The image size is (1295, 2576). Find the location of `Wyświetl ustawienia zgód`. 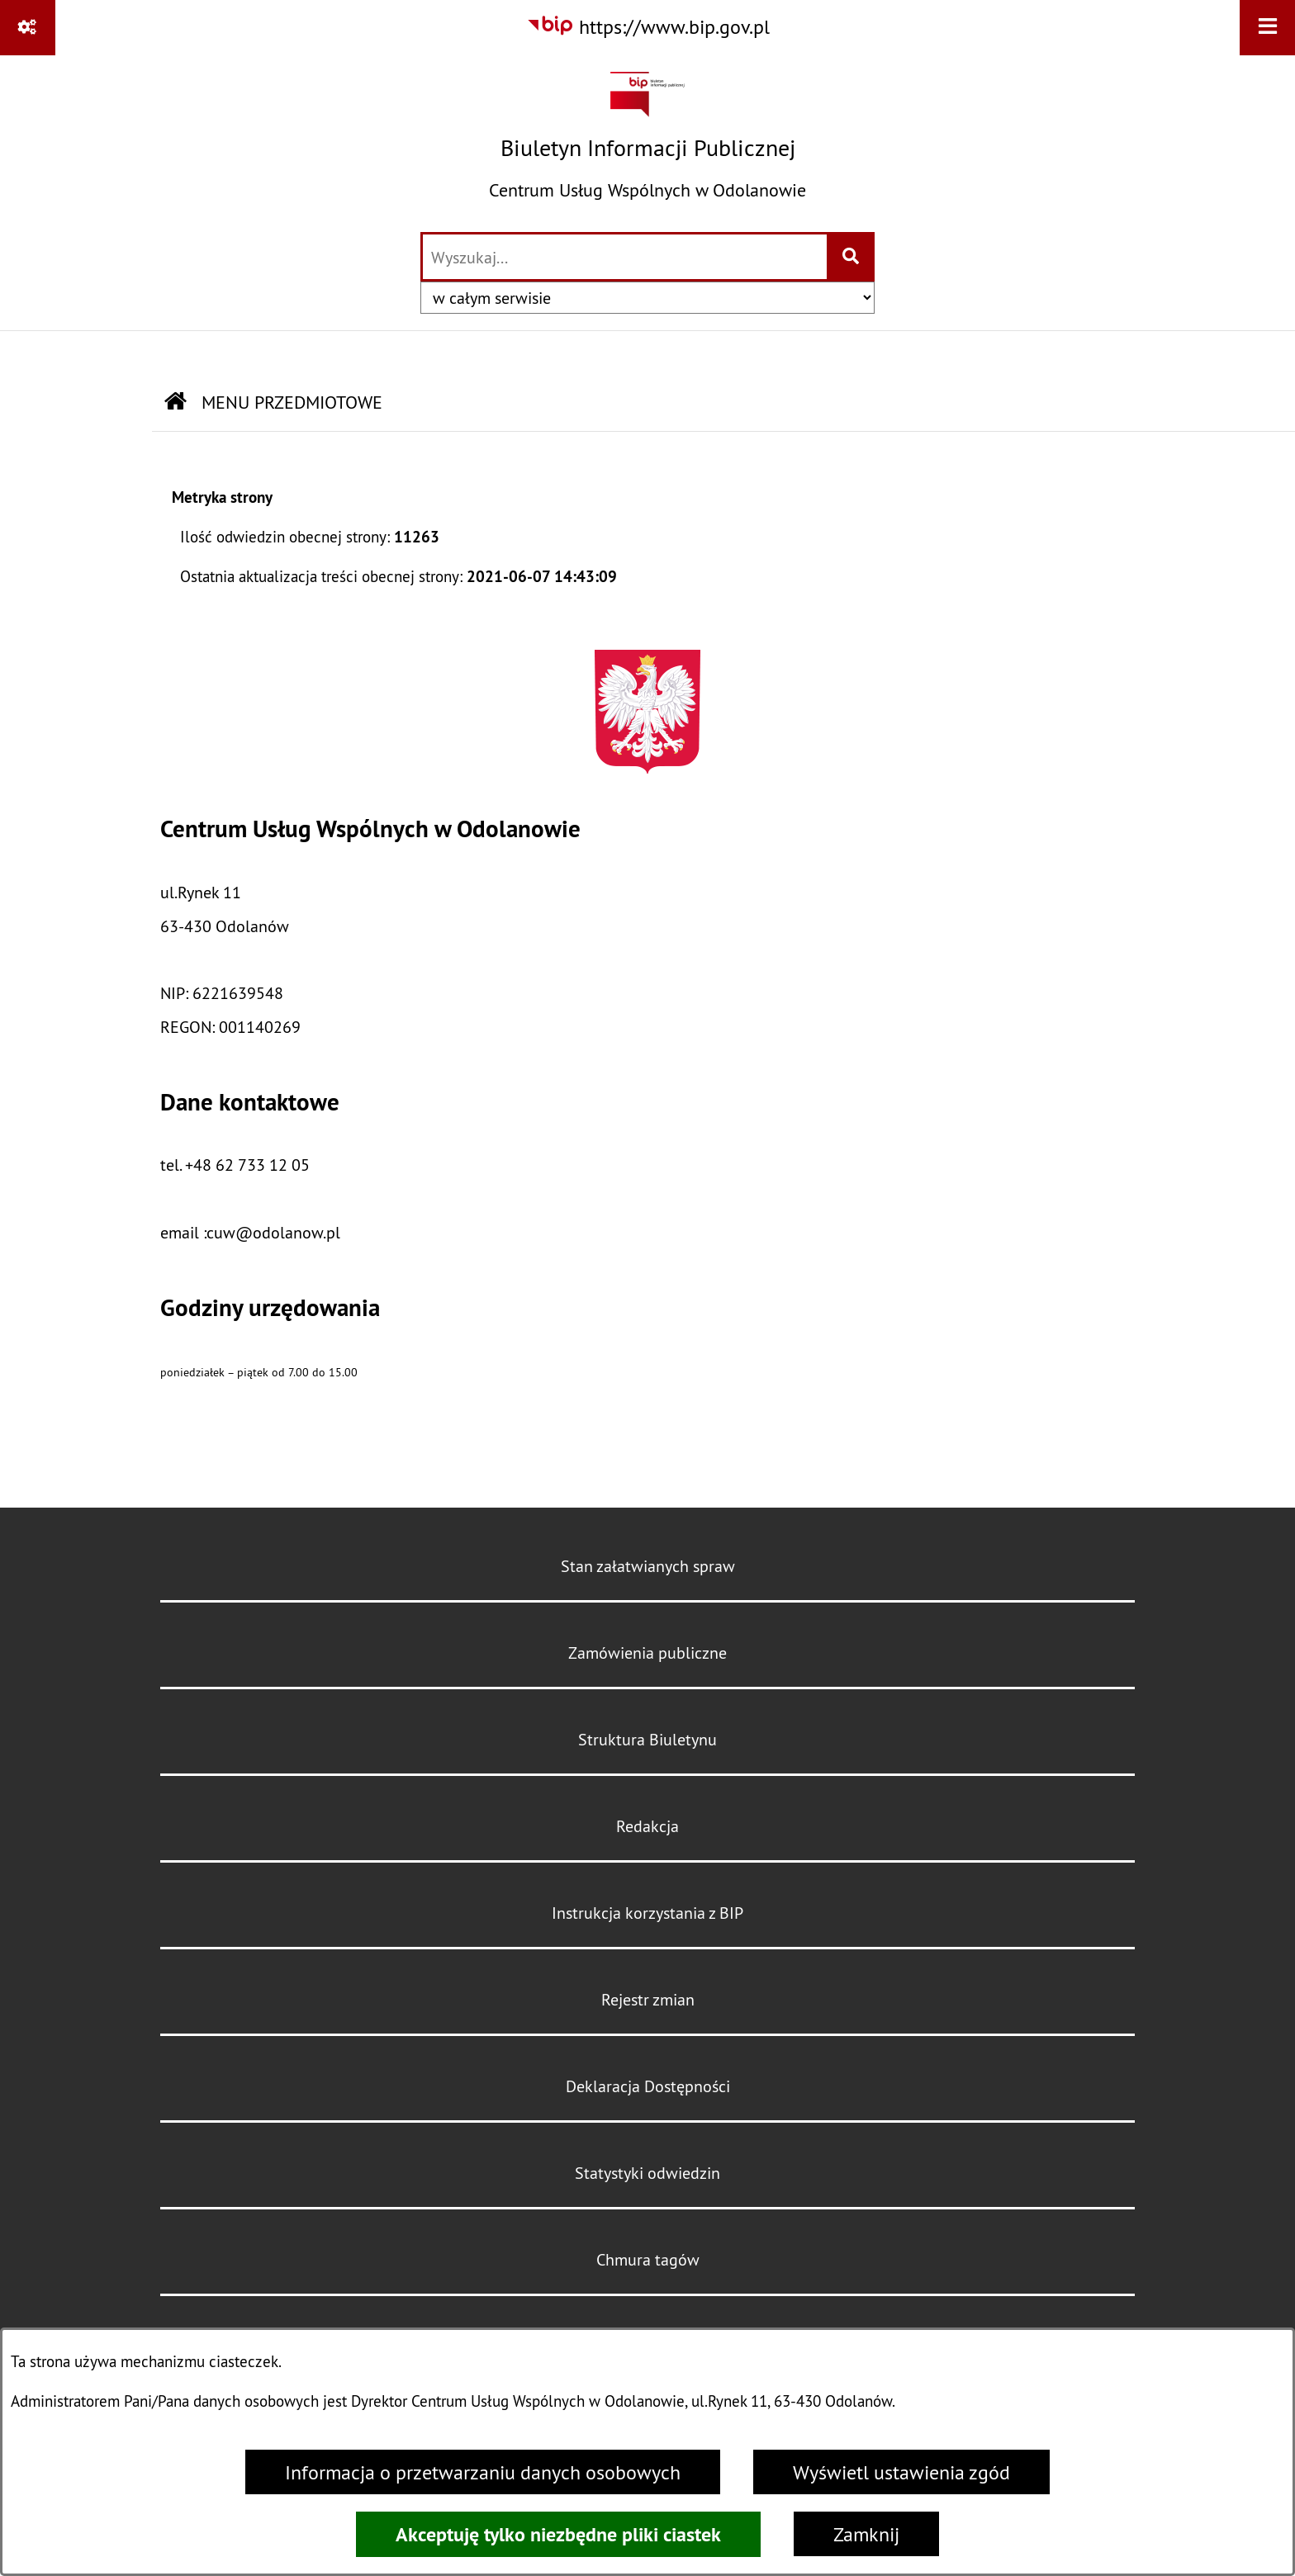

Wyświetl ustawienia zgód is located at coordinates (901, 2472).